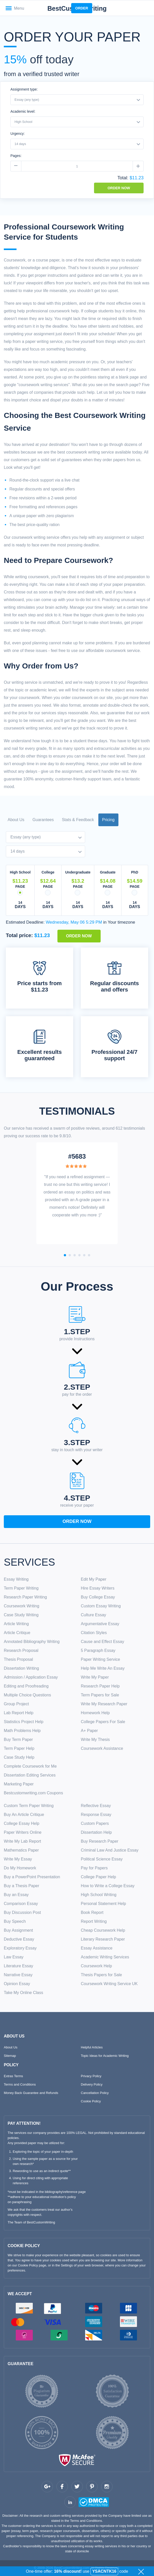  What do you see at coordinates (25, 1597) in the screenshot?
I see `Research Paper Writing` at bounding box center [25, 1597].